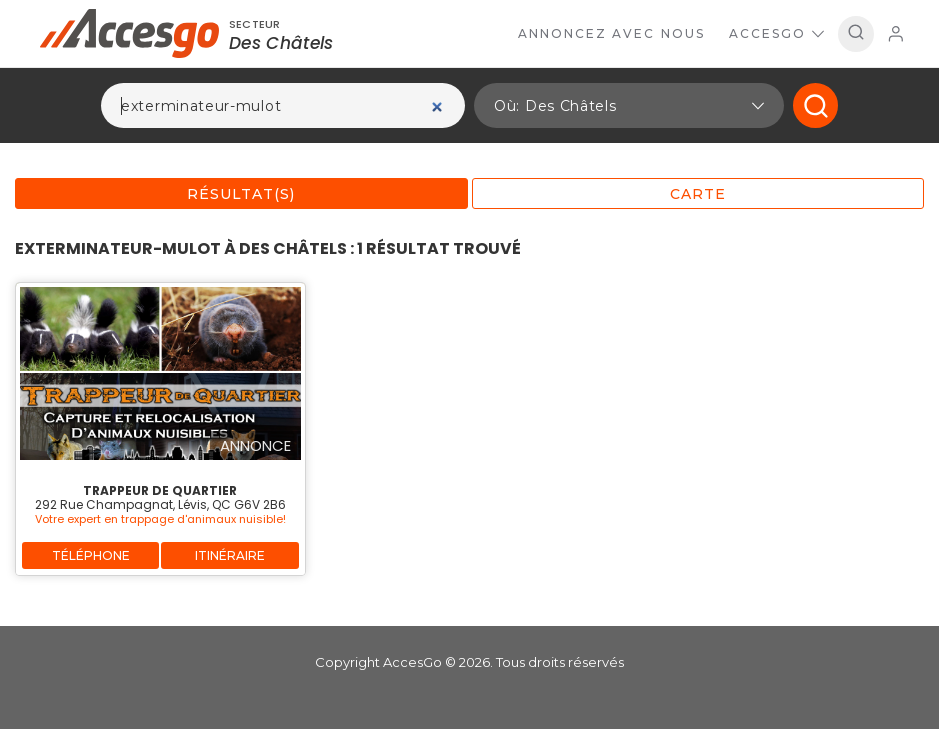 The height and width of the screenshot is (729, 939). I want to click on [button], so click(629, 105).